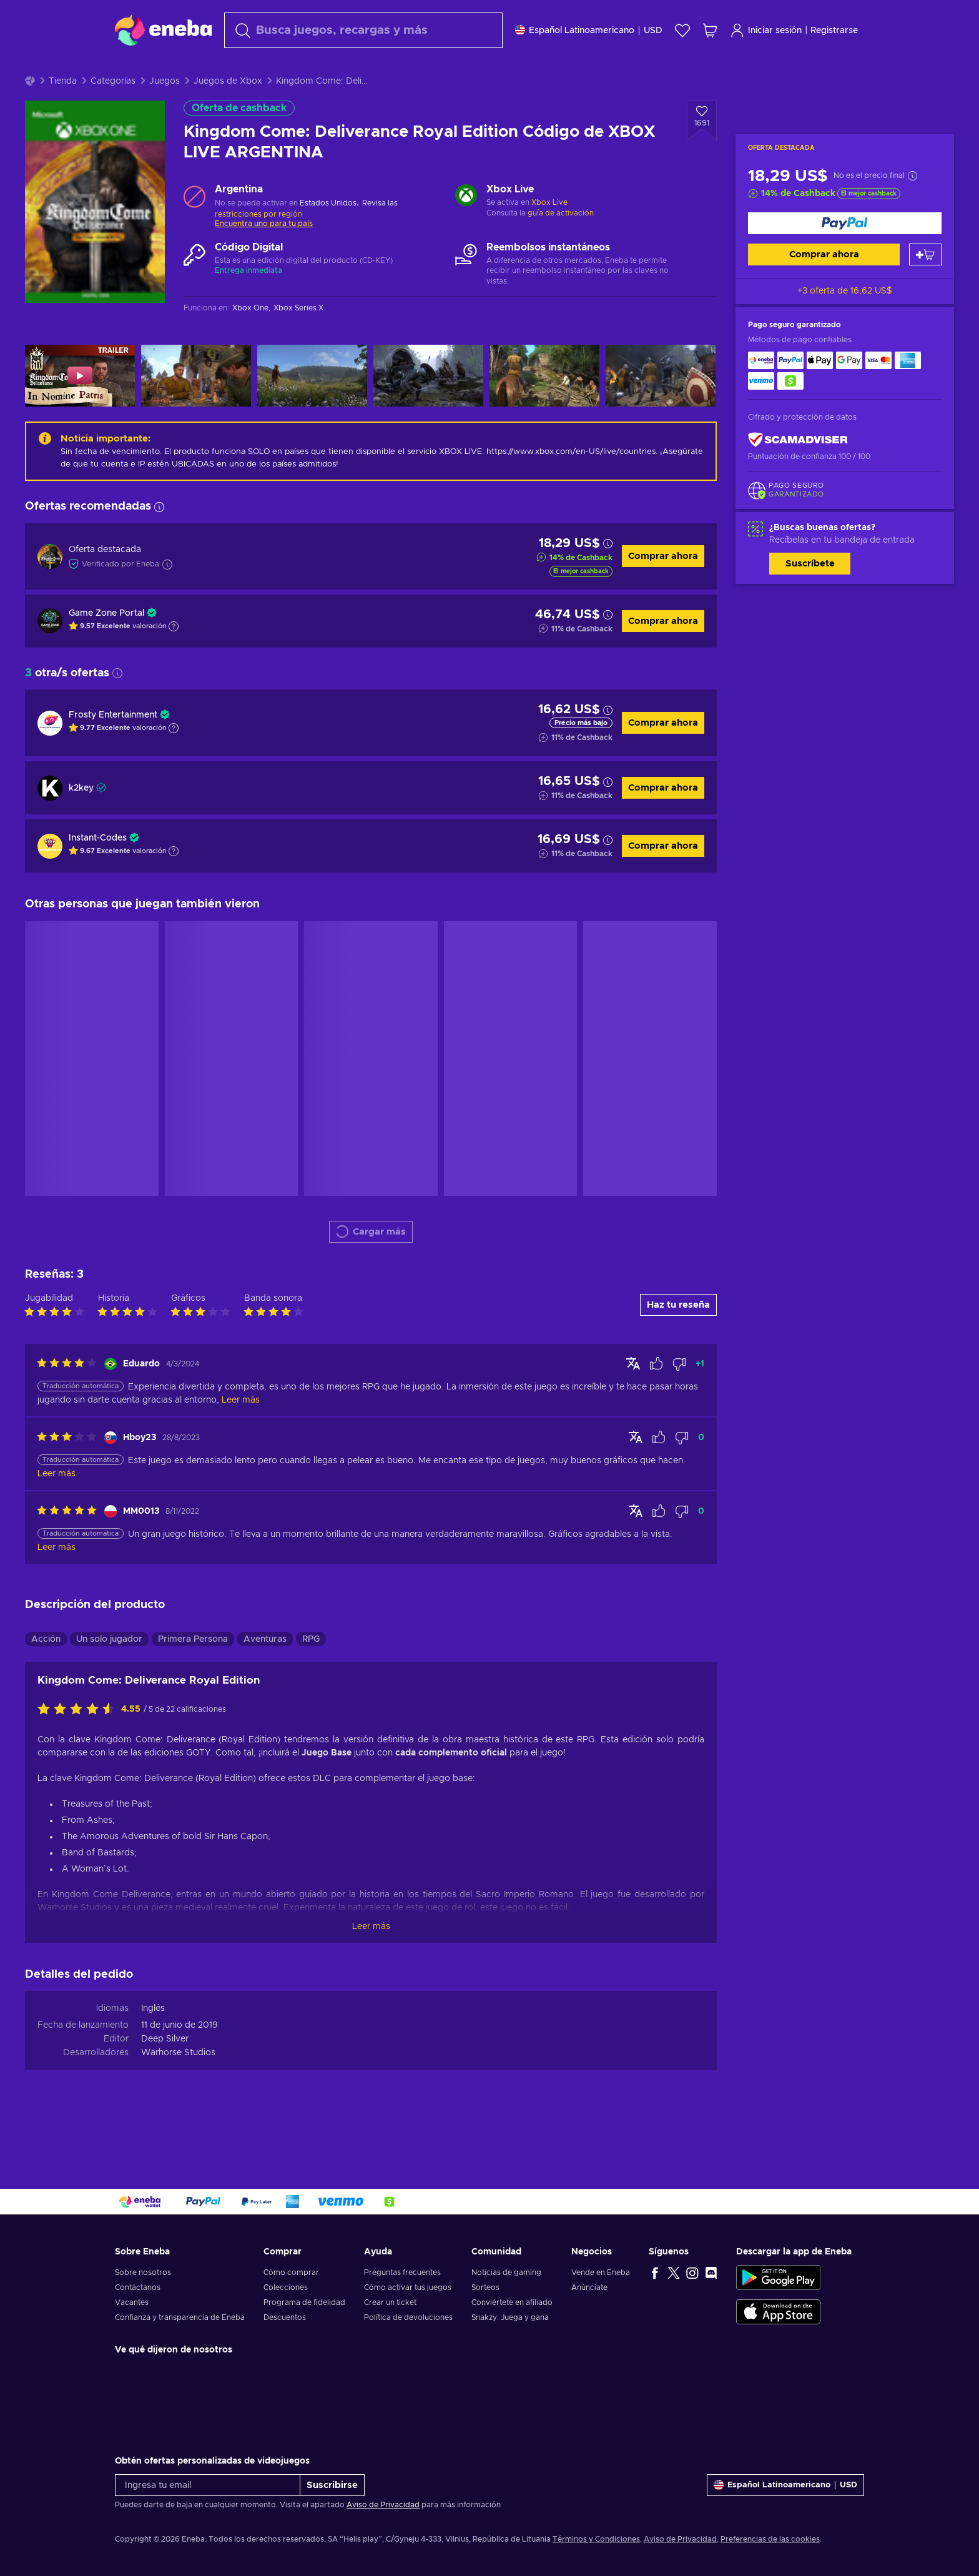 The image size is (979, 2576). I want to click on Cómo comprar, so click(291, 2272).